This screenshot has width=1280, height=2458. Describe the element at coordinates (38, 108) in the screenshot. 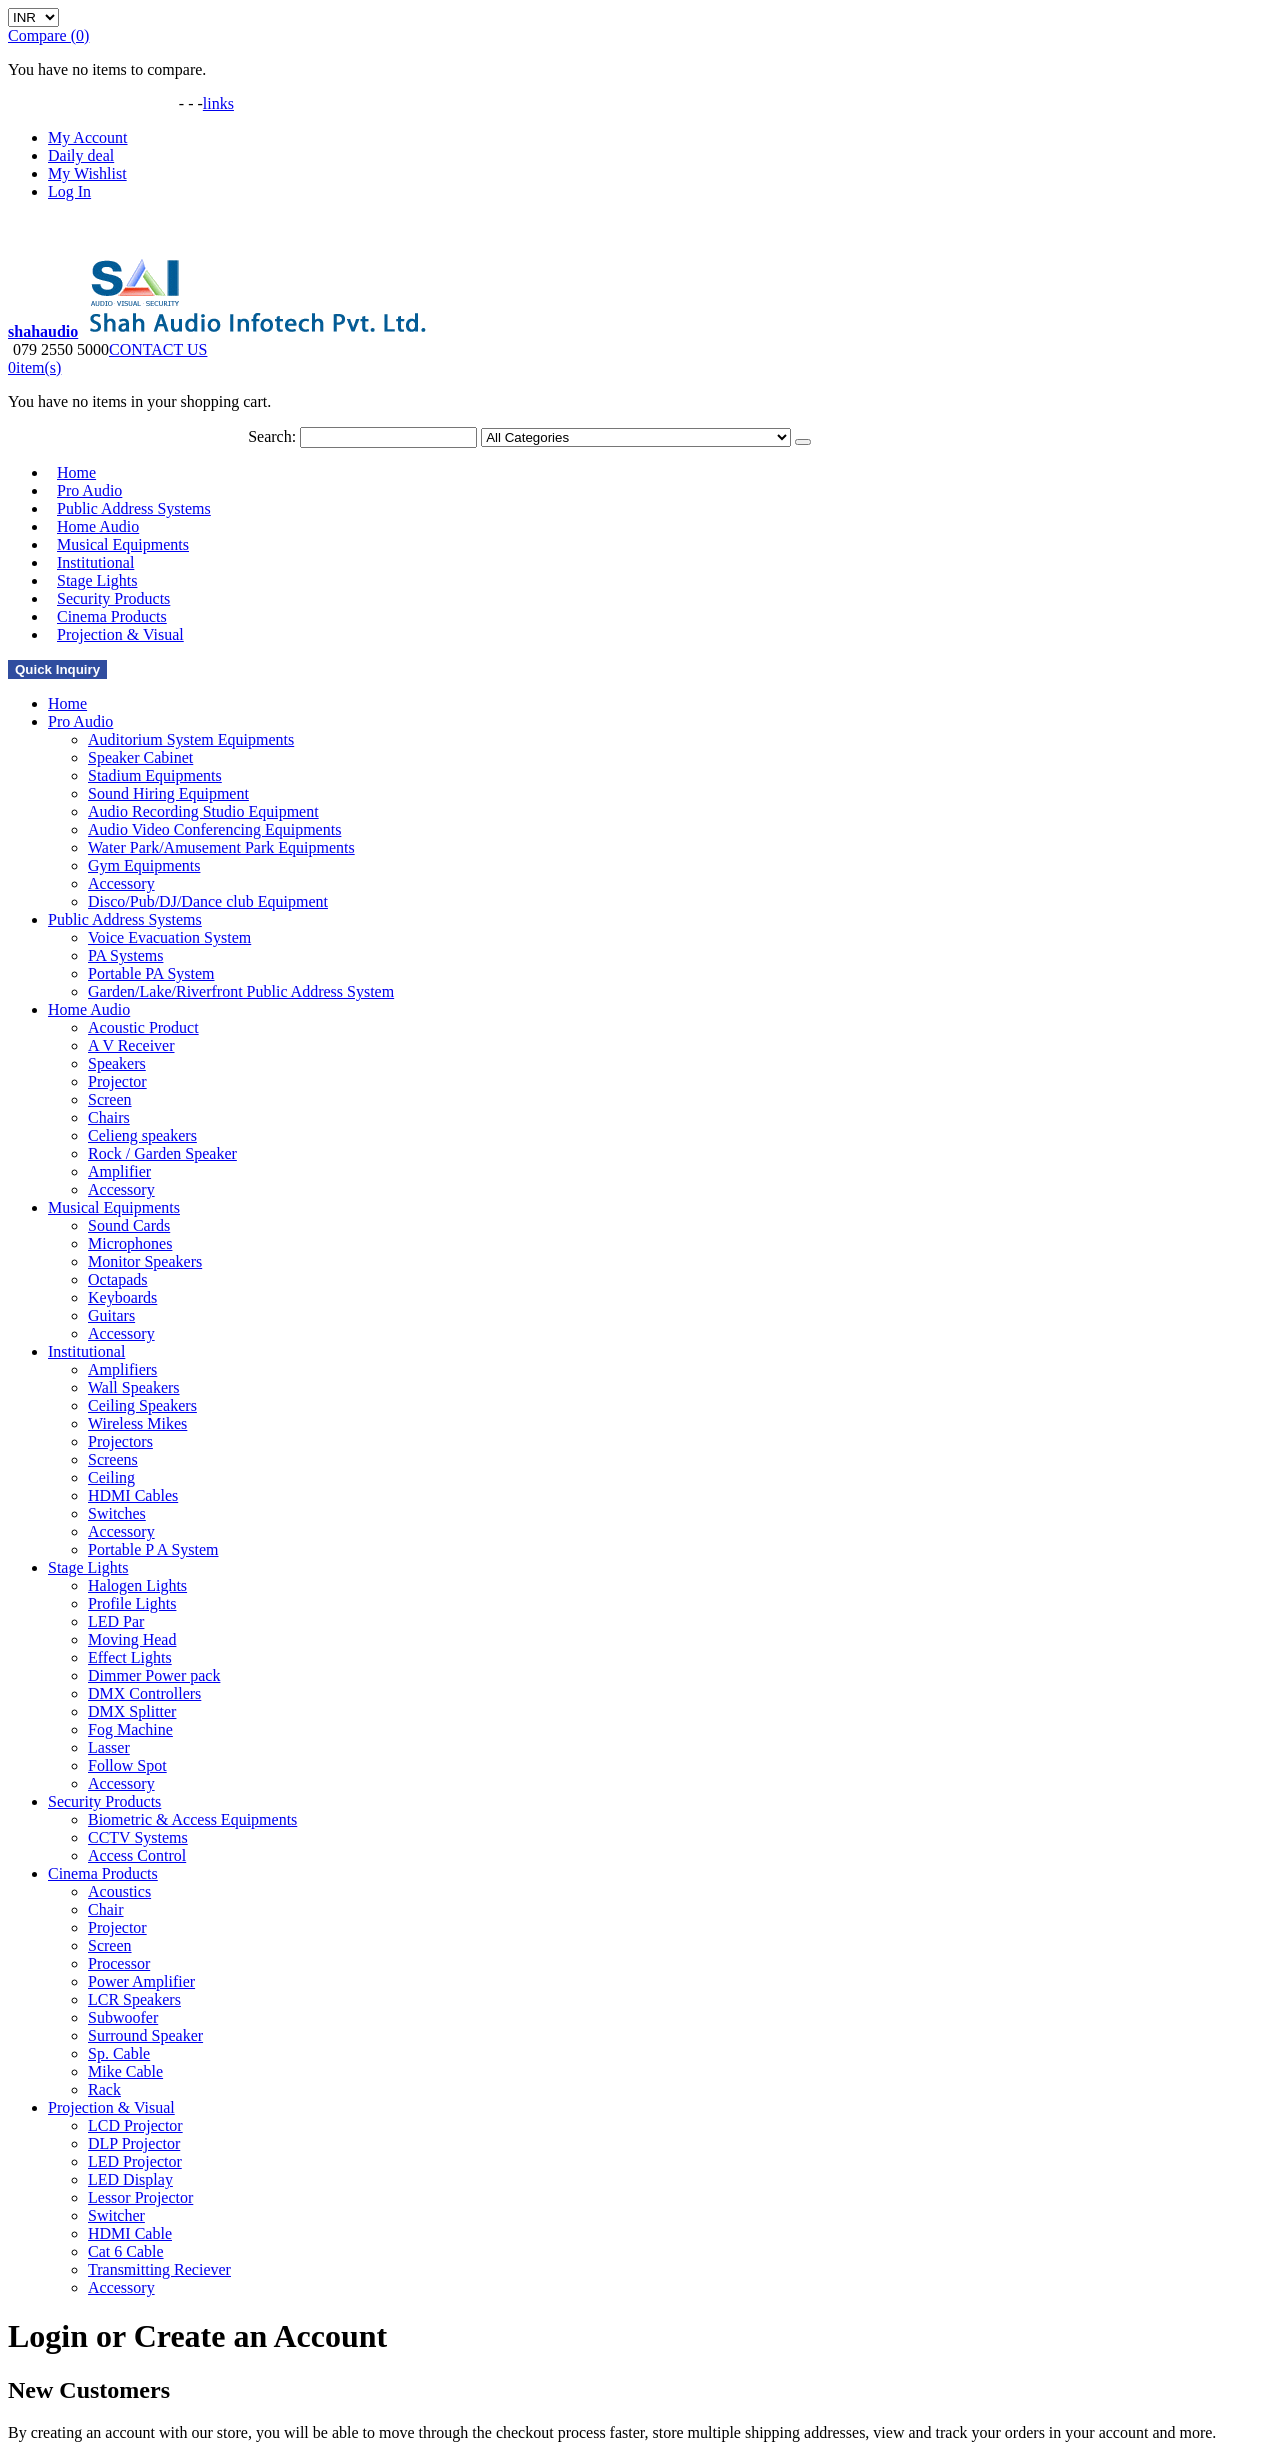

I see `Gallery` at that location.